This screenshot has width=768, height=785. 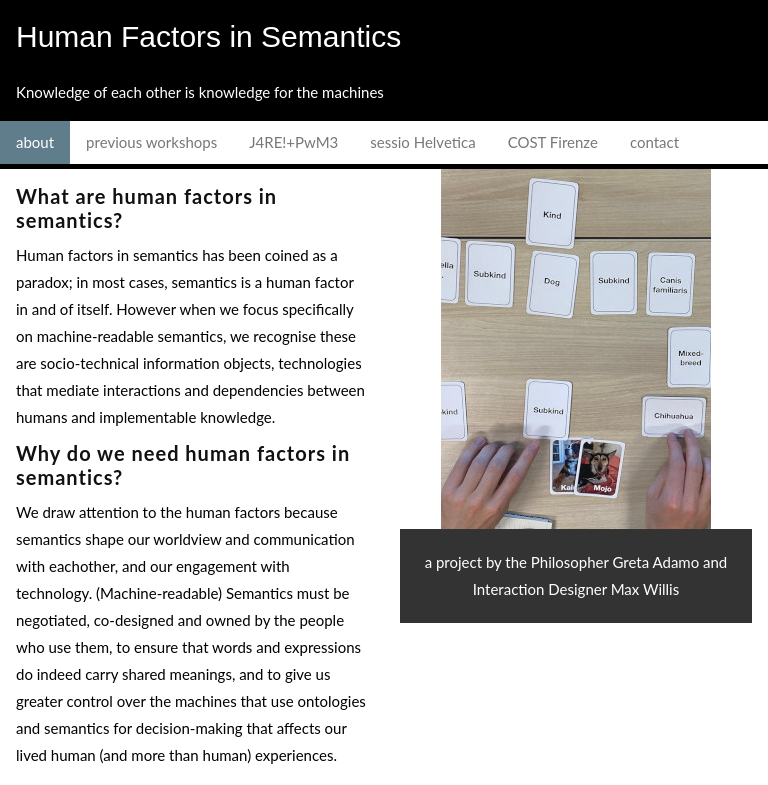 I want to click on about, so click(x=35, y=142).